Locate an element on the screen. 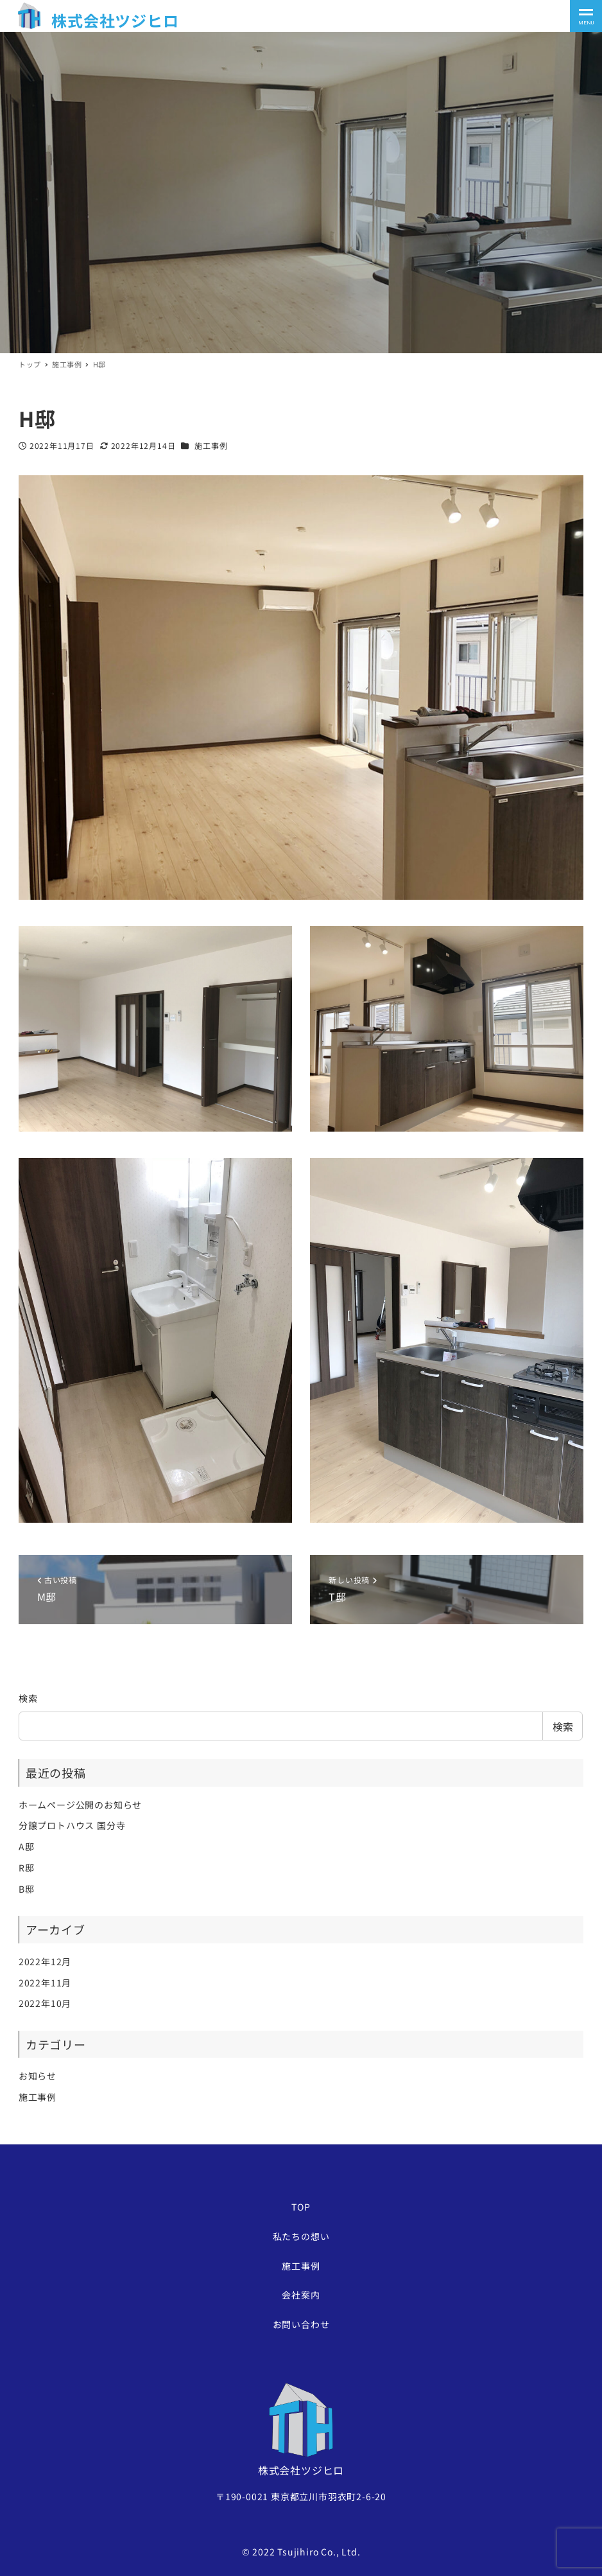 The image size is (602, 2576). B邸 is located at coordinates (27, 1888).